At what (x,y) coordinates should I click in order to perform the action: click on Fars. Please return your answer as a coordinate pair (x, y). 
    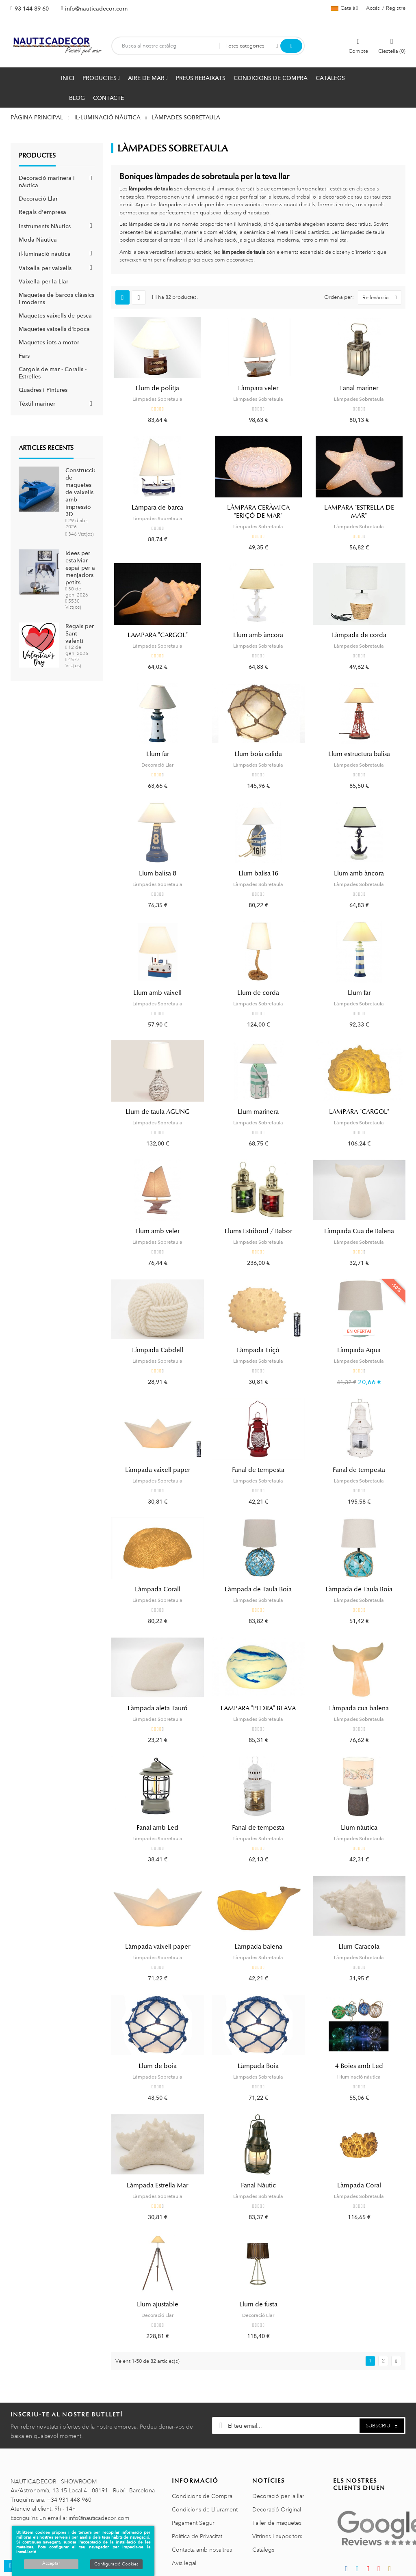
    Looking at the image, I should click on (24, 355).